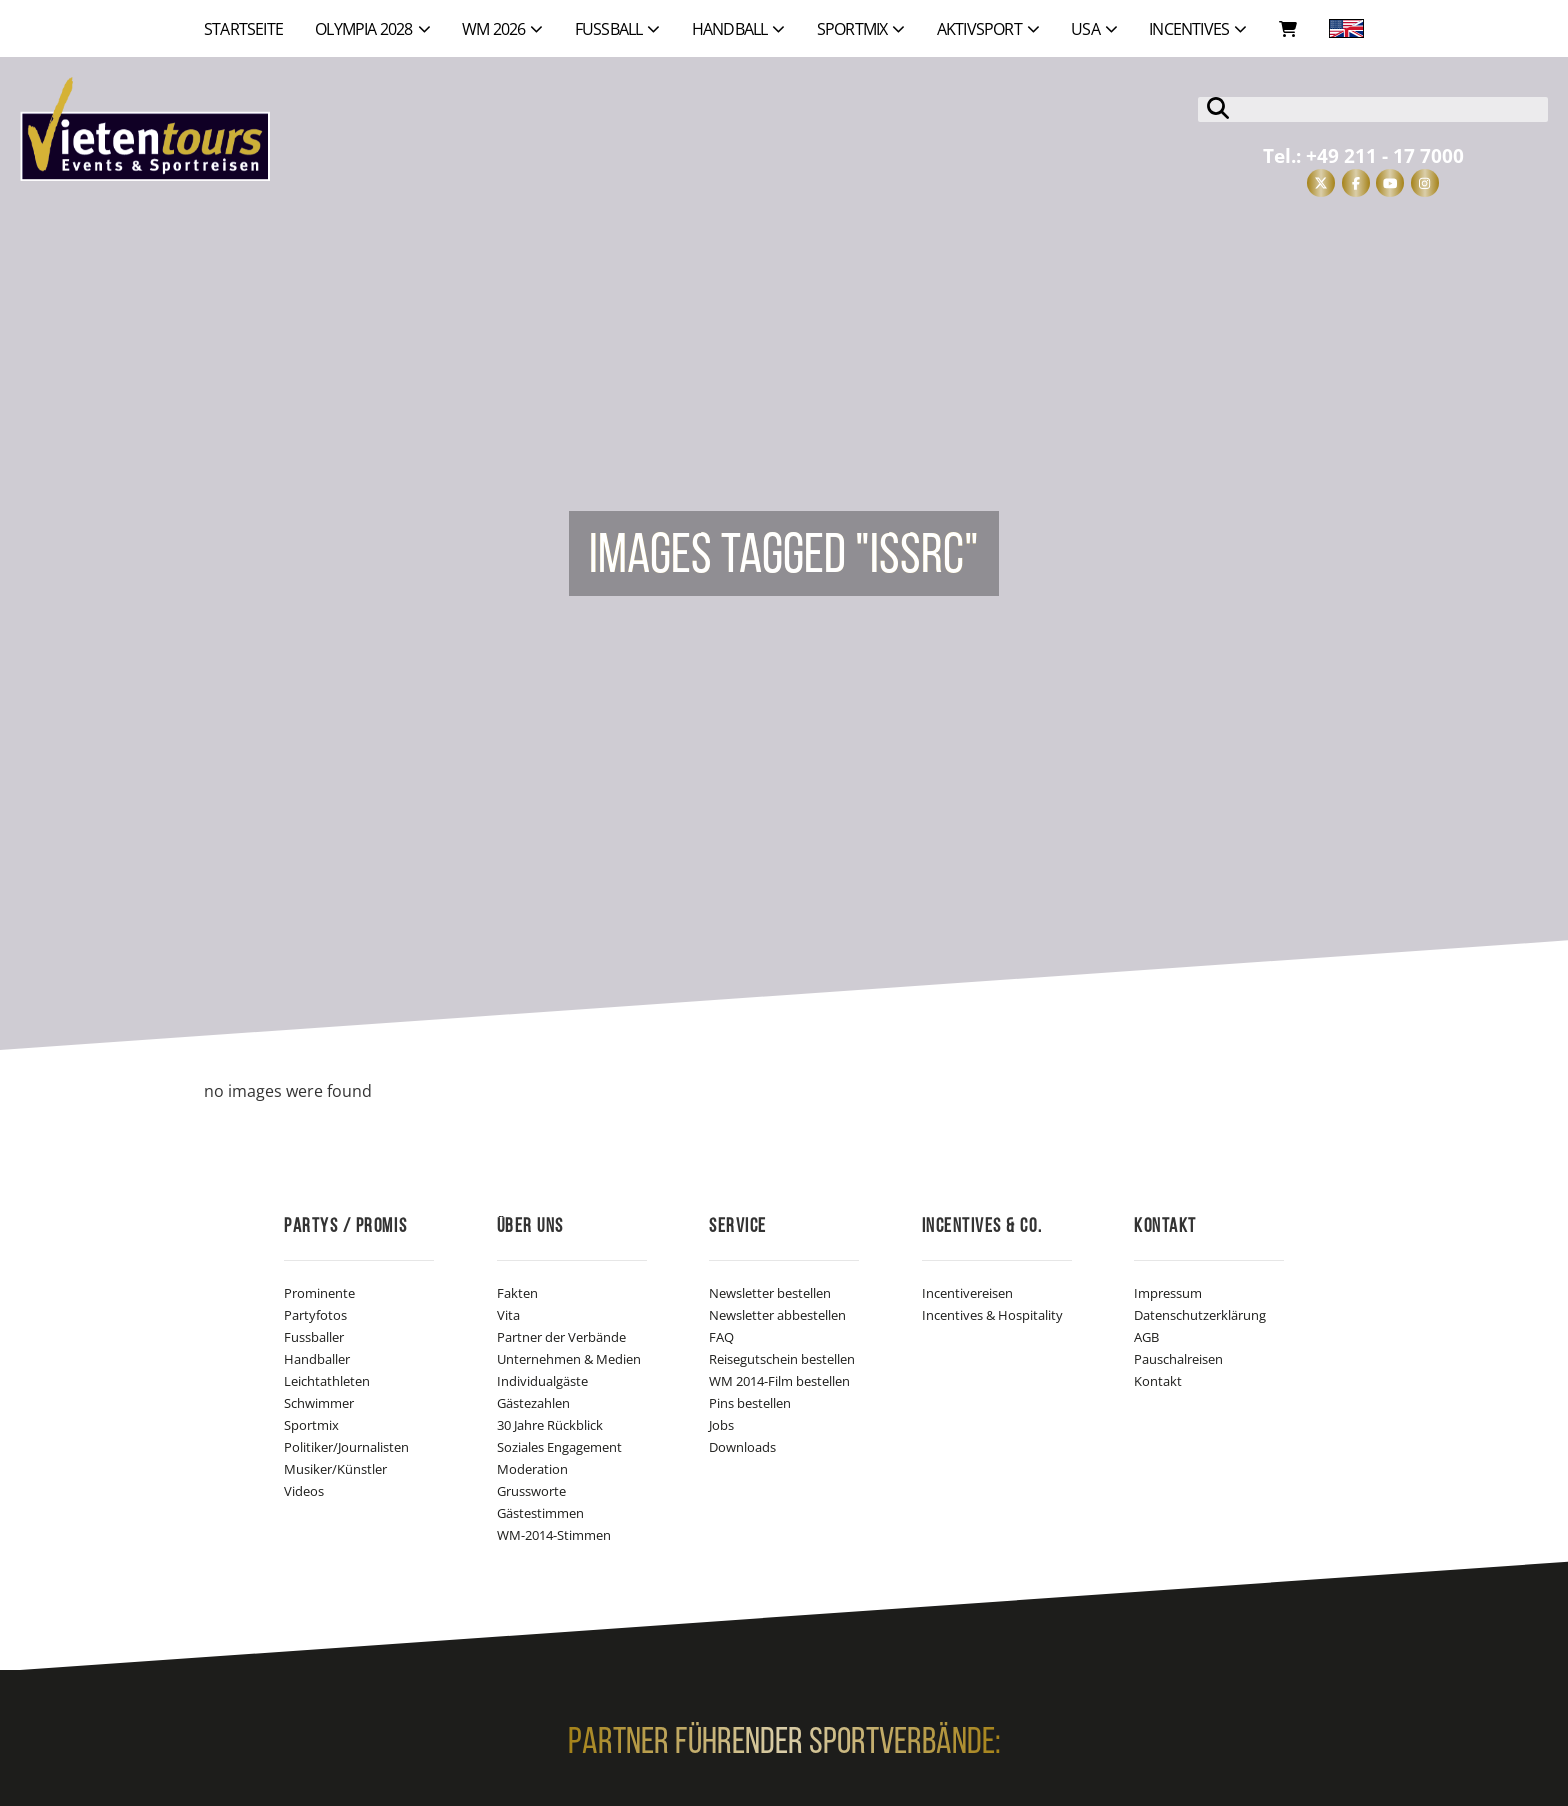 This screenshot has width=1568, height=1806. What do you see at coordinates (1146, 1337) in the screenshot?
I see `AGB` at bounding box center [1146, 1337].